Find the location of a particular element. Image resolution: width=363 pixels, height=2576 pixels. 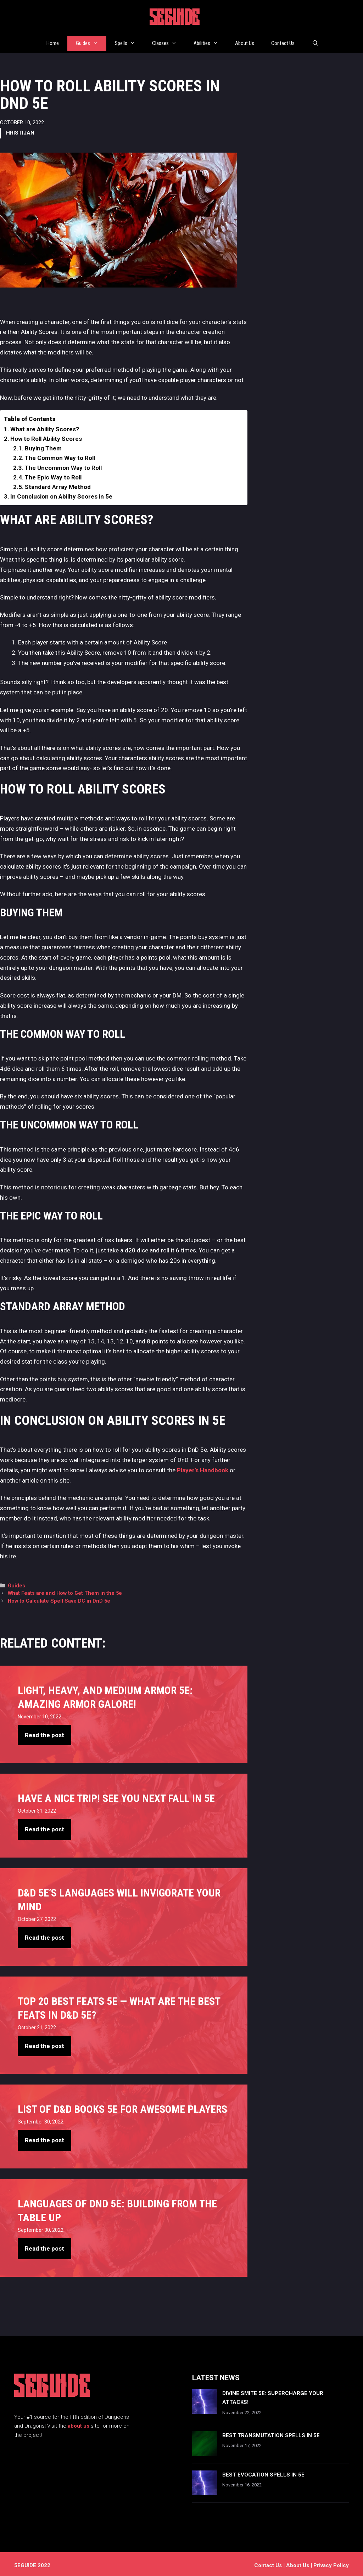

Hristijan is located at coordinates (20, 130).